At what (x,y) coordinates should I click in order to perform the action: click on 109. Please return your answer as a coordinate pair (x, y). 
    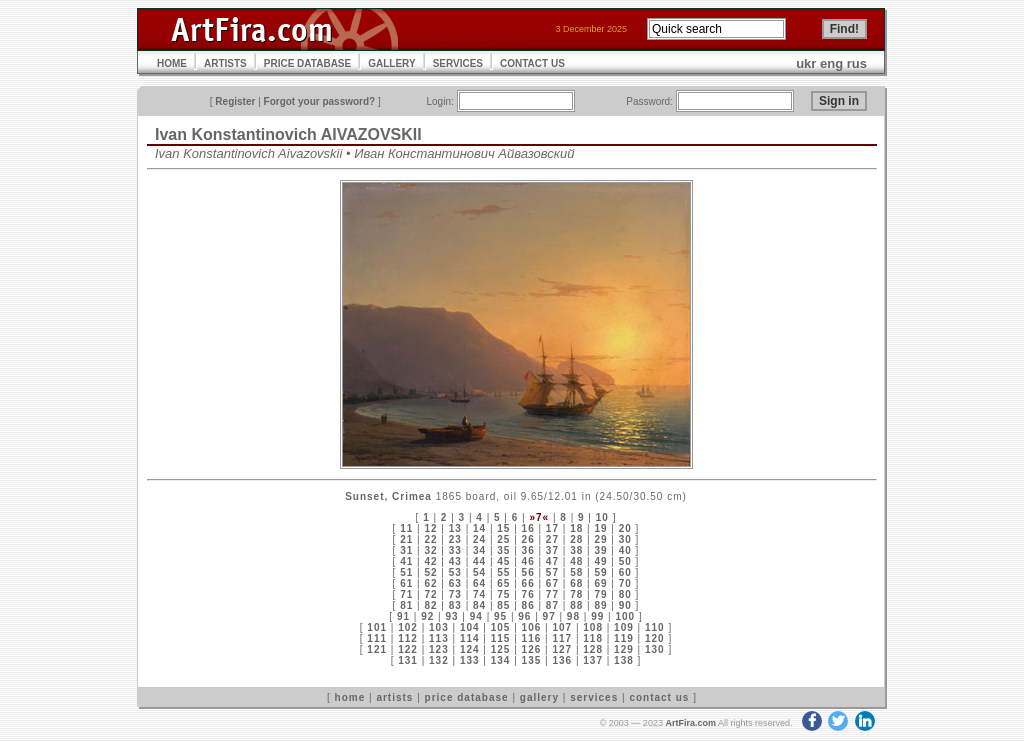
    Looking at the image, I should click on (624, 627).